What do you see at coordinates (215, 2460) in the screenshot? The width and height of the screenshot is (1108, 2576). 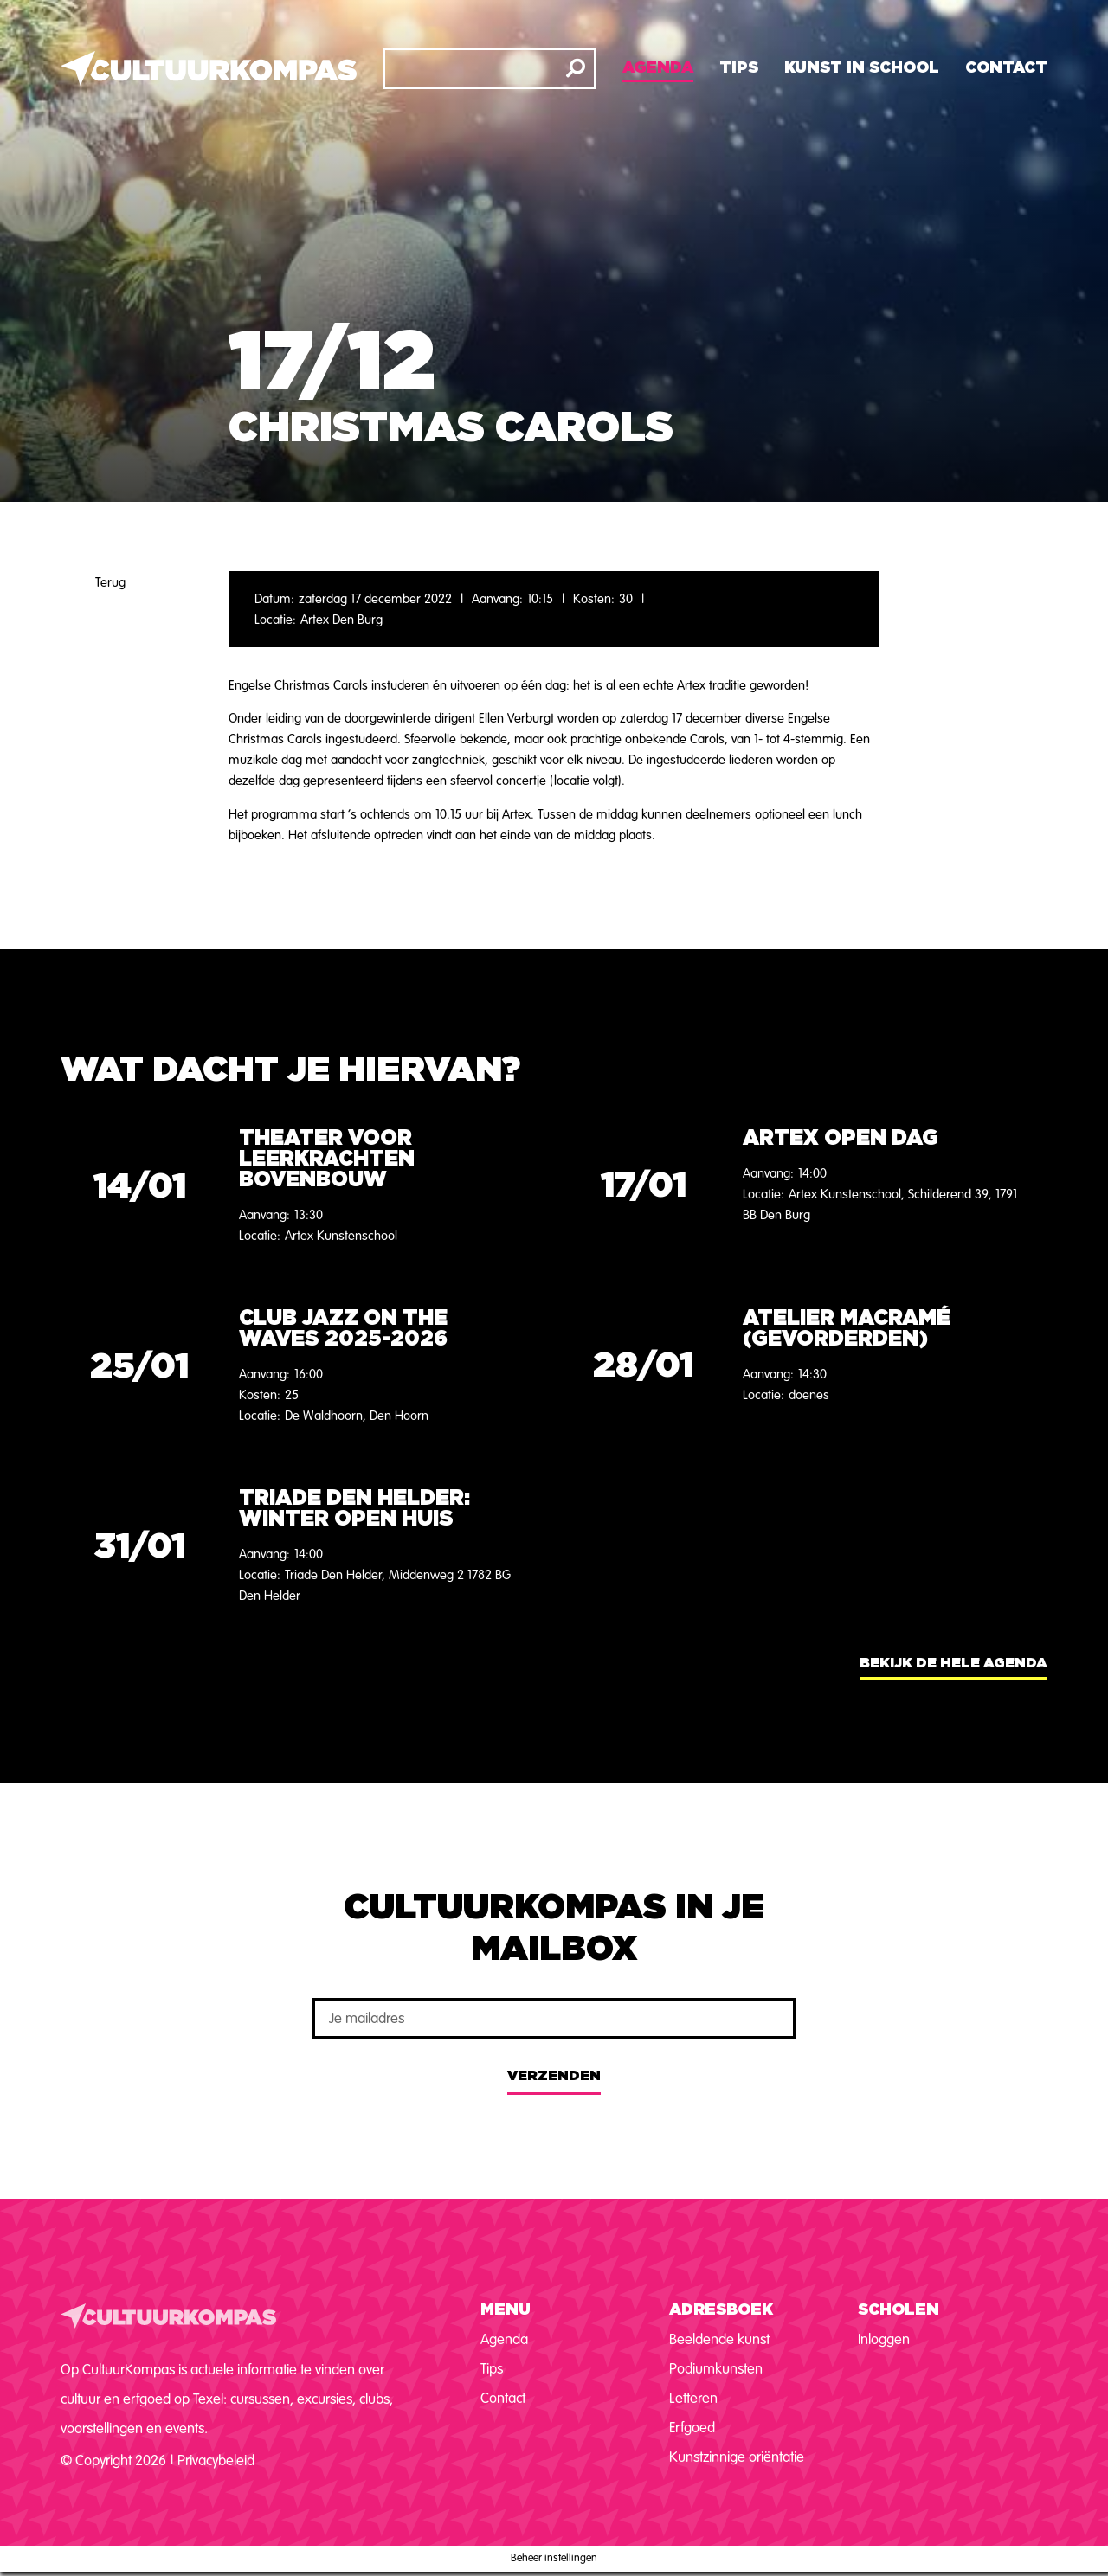 I see `Privacybeleid` at bounding box center [215, 2460].